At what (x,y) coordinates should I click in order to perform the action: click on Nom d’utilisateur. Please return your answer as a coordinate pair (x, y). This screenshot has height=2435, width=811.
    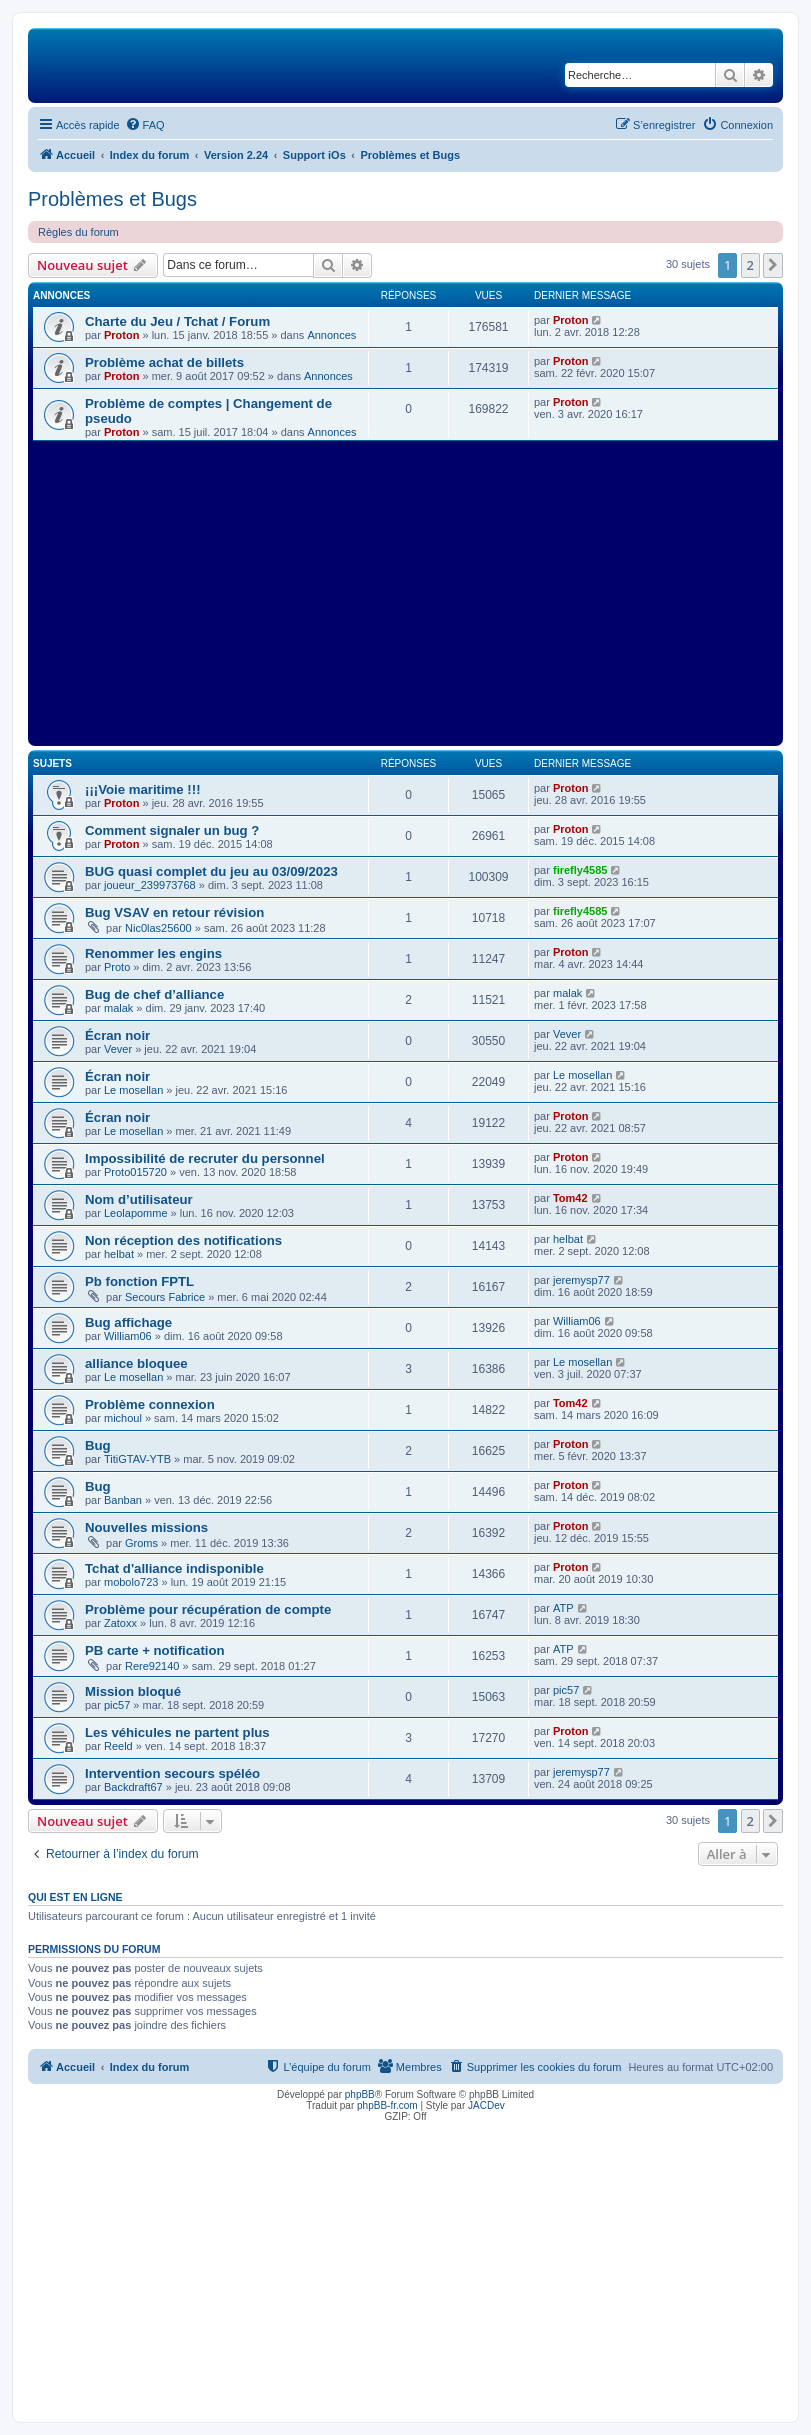
    Looking at the image, I should click on (139, 1199).